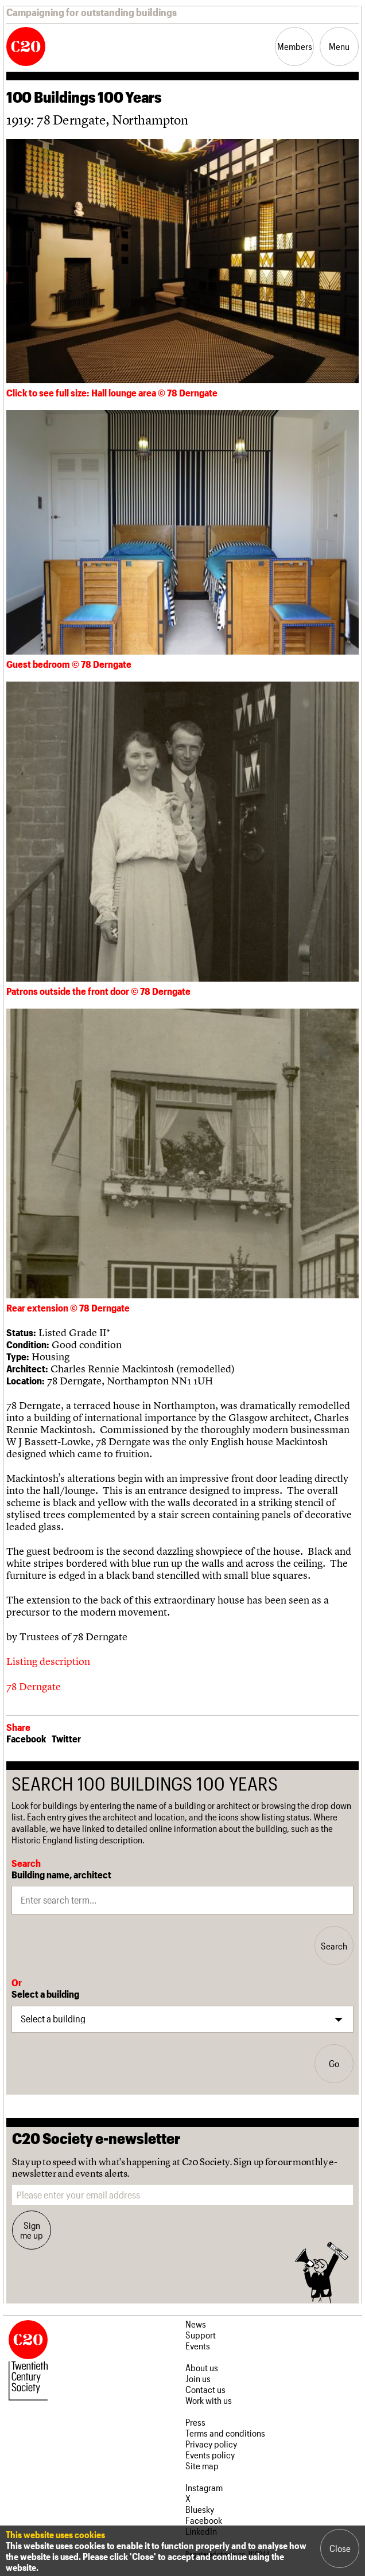 This screenshot has height=2576, width=365. What do you see at coordinates (26, 1738) in the screenshot?
I see `Facebook` at bounding box center [26, 1738].